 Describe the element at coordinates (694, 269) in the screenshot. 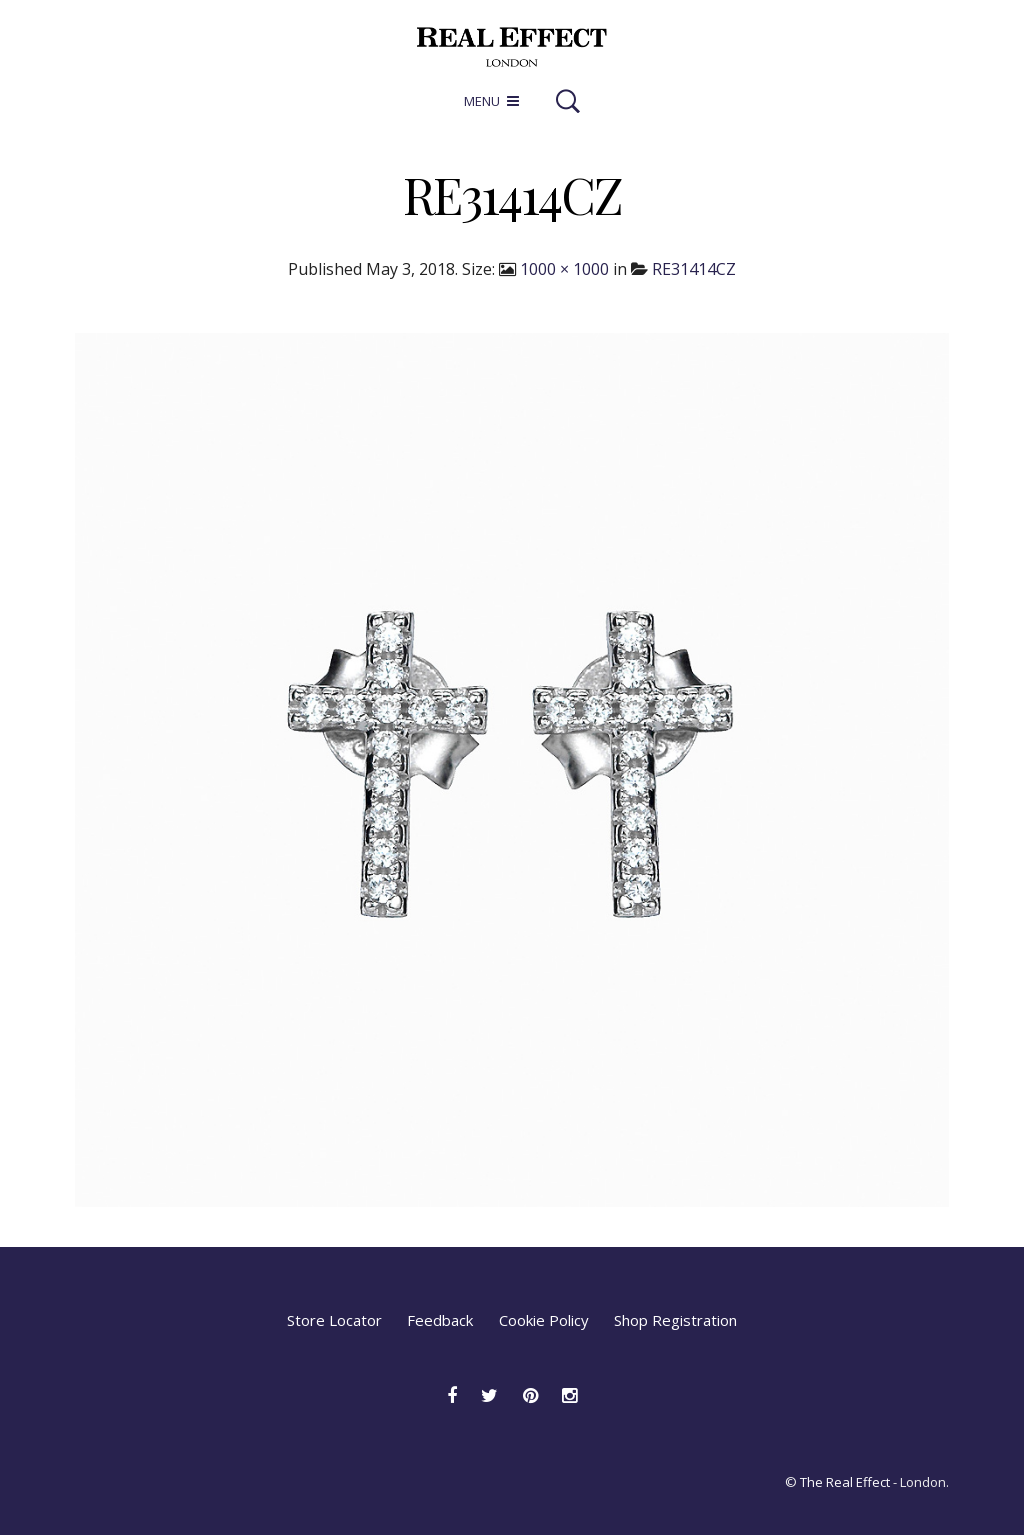

I see `RE31414CZ` at that location.